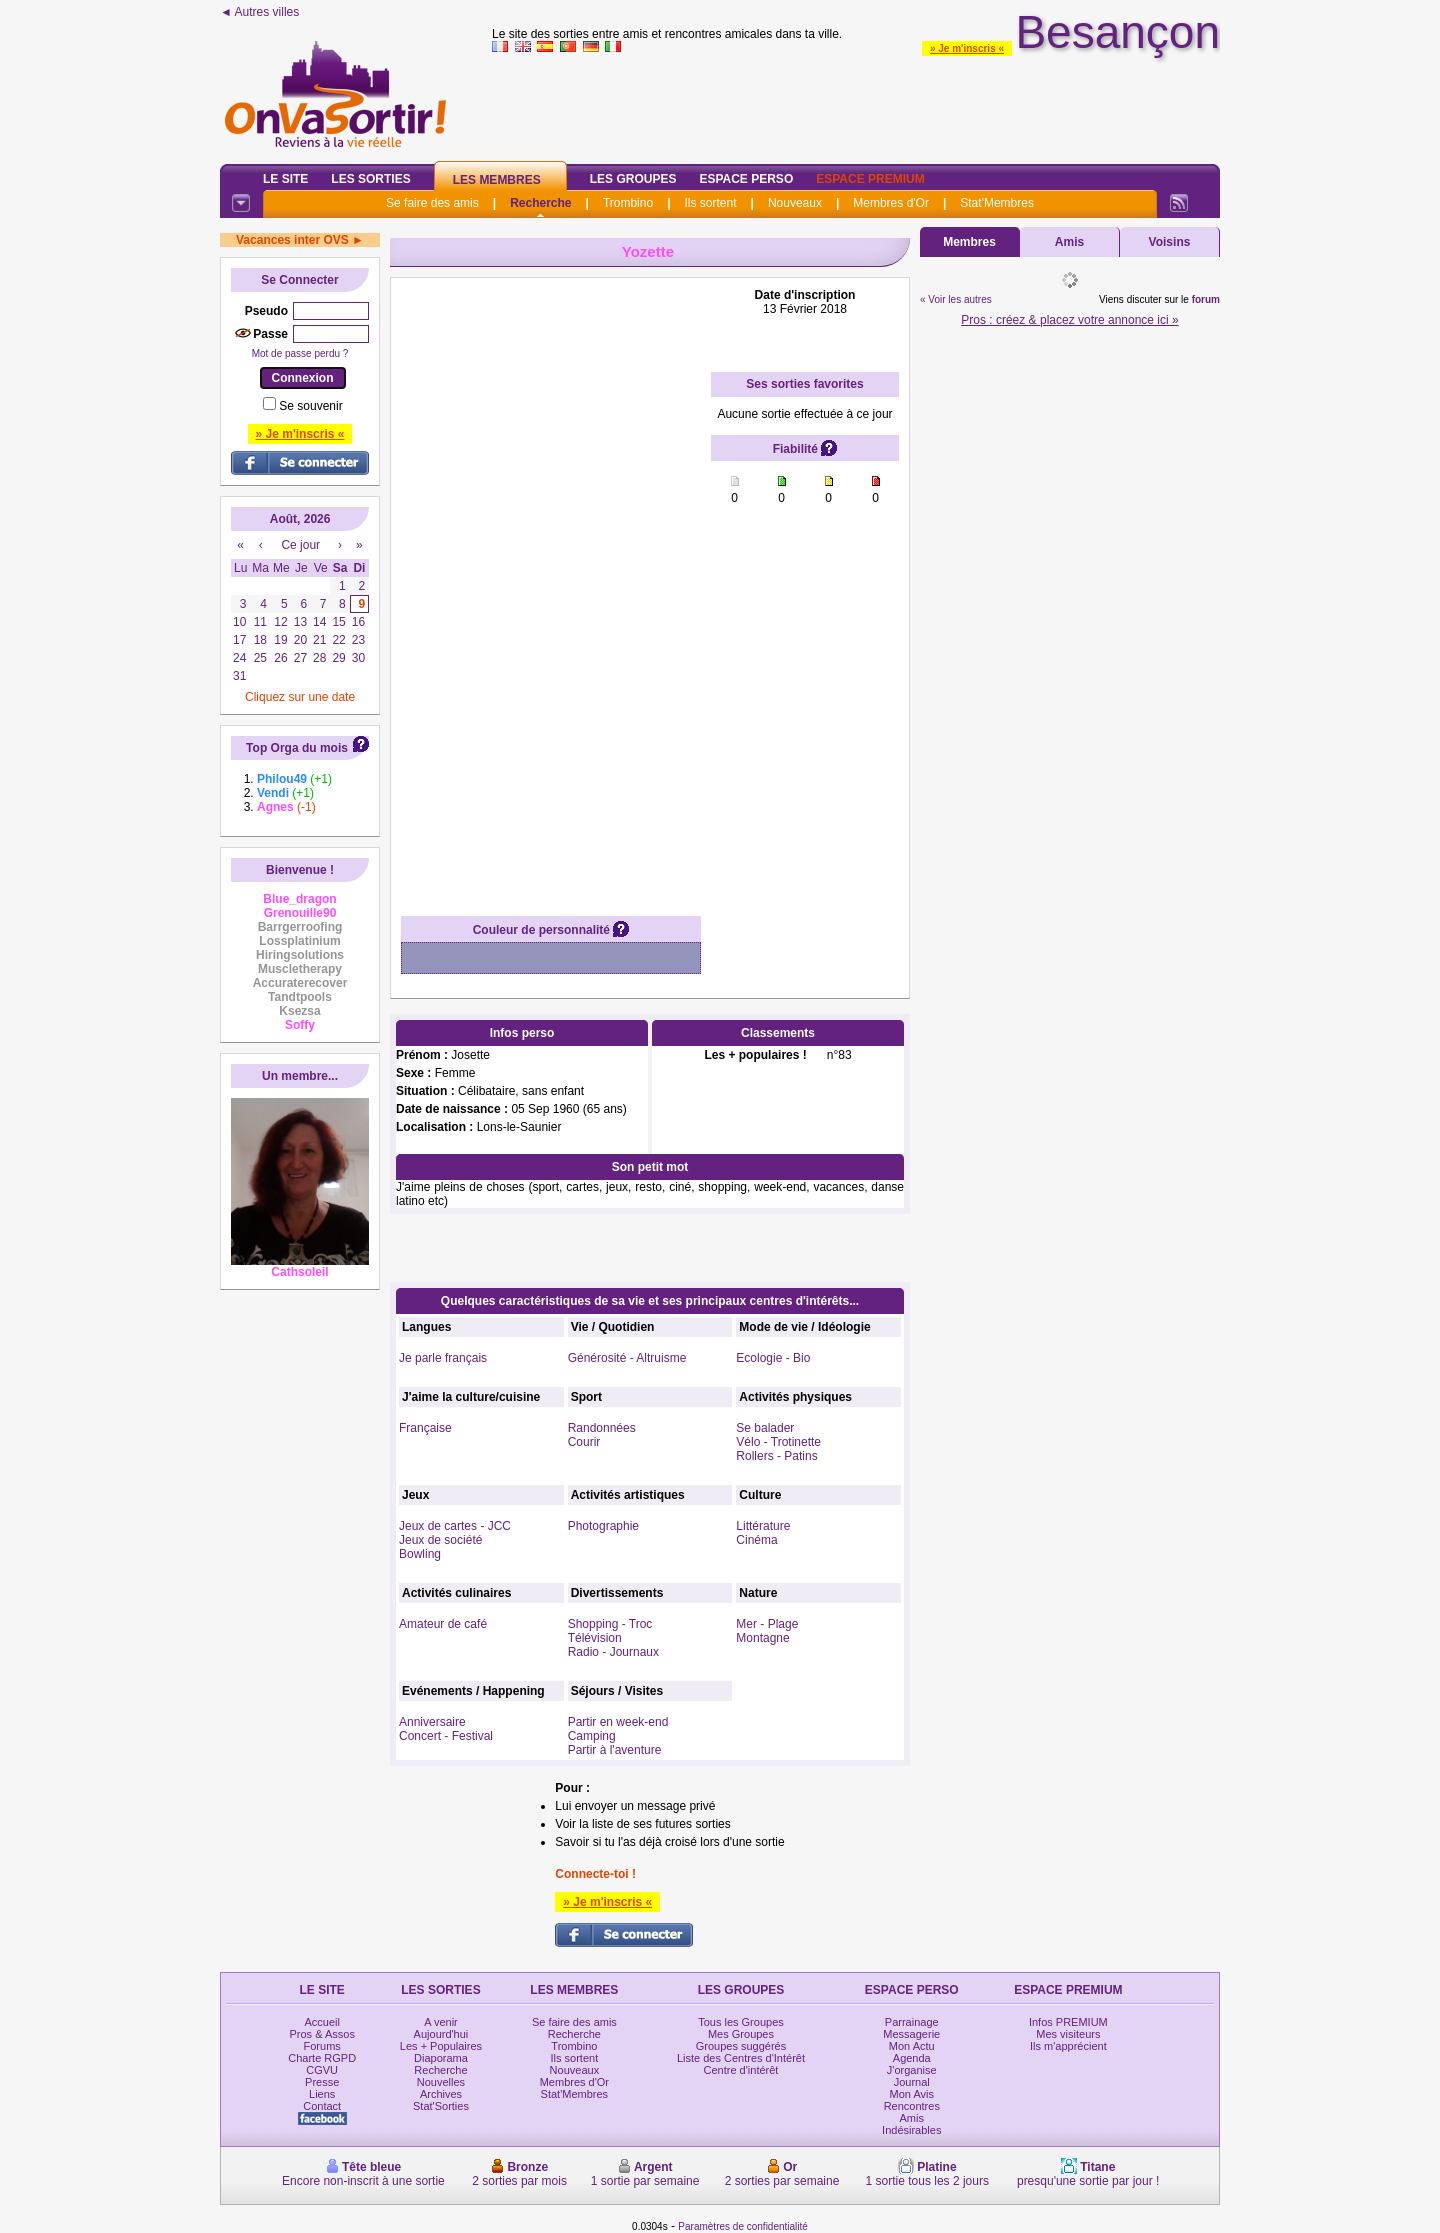  Describe the element at coordinates (795, 203) in the screenshot. I see `Nouveaux` at that location.